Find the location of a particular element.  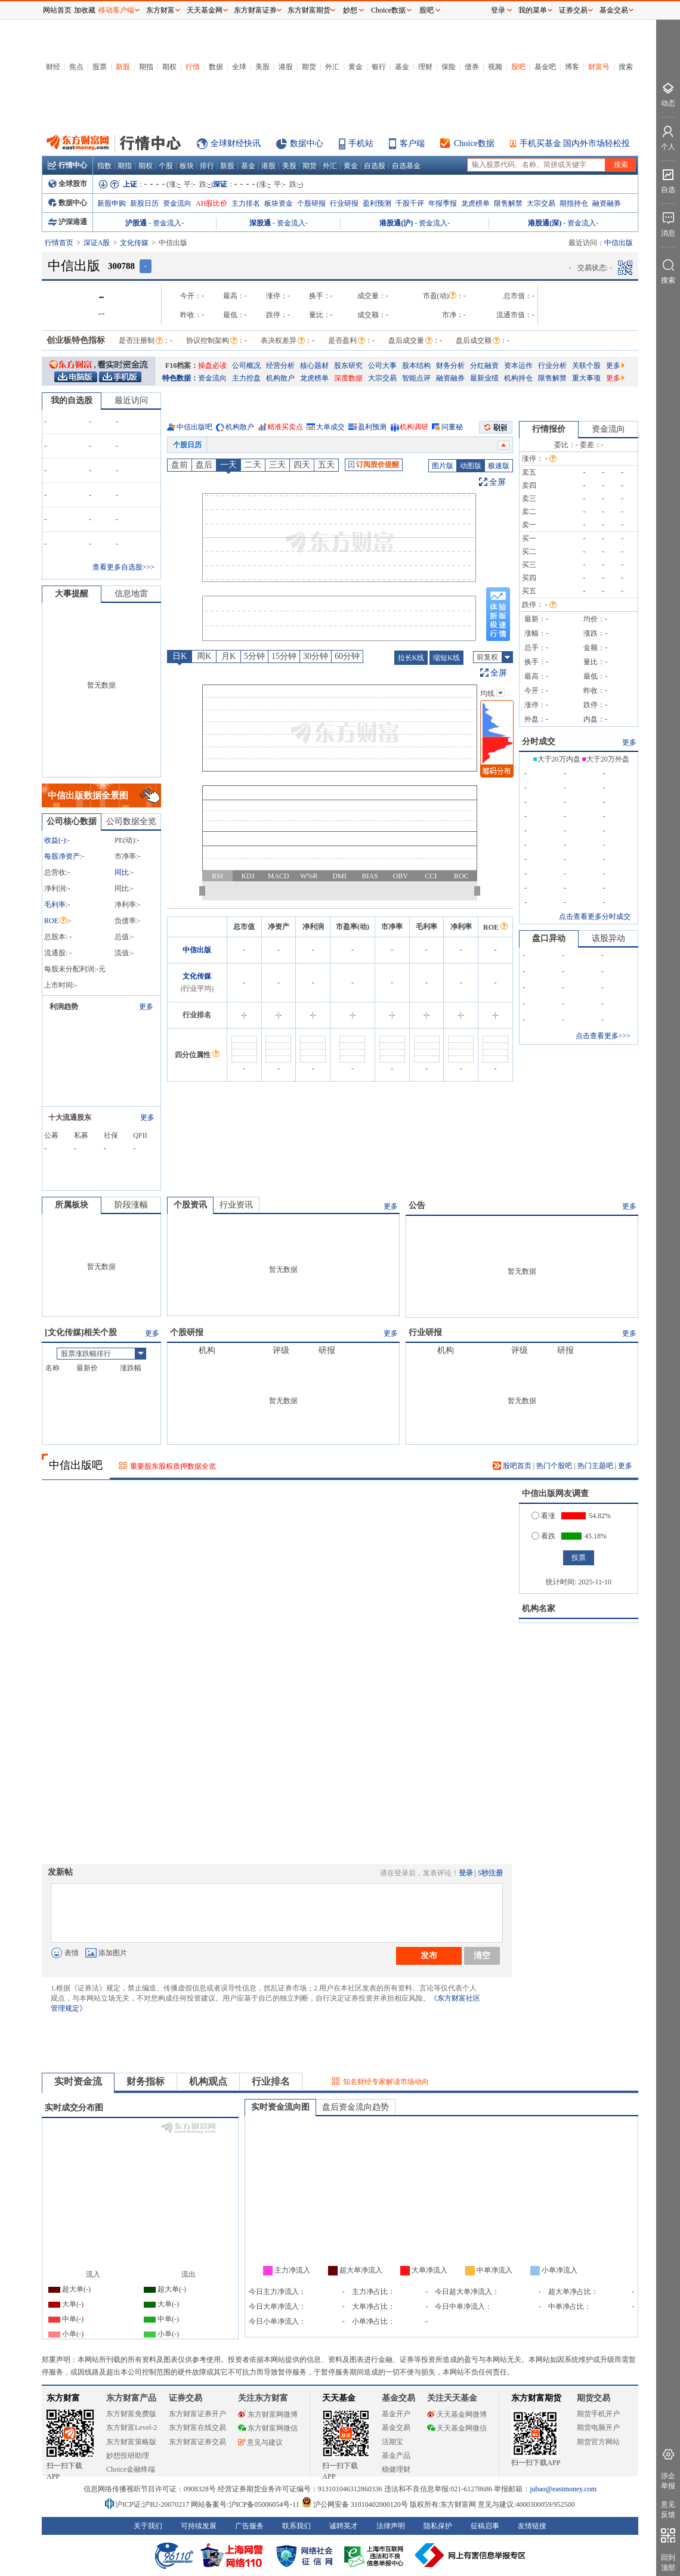

中信出版 is located at coordinates (197, 950).